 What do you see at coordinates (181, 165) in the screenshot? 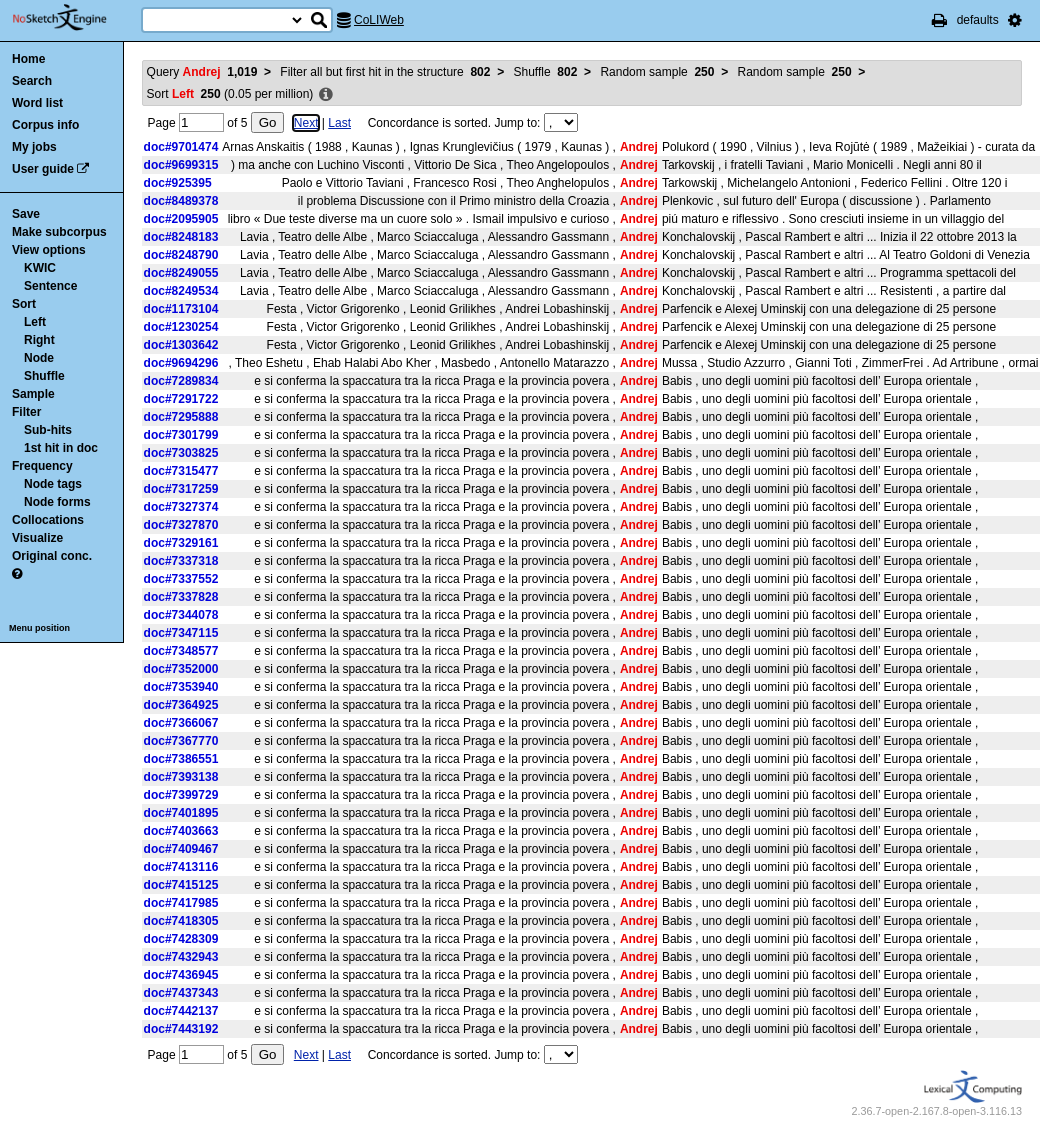
I see `doc#9699315` at bounding box center [181, 165].